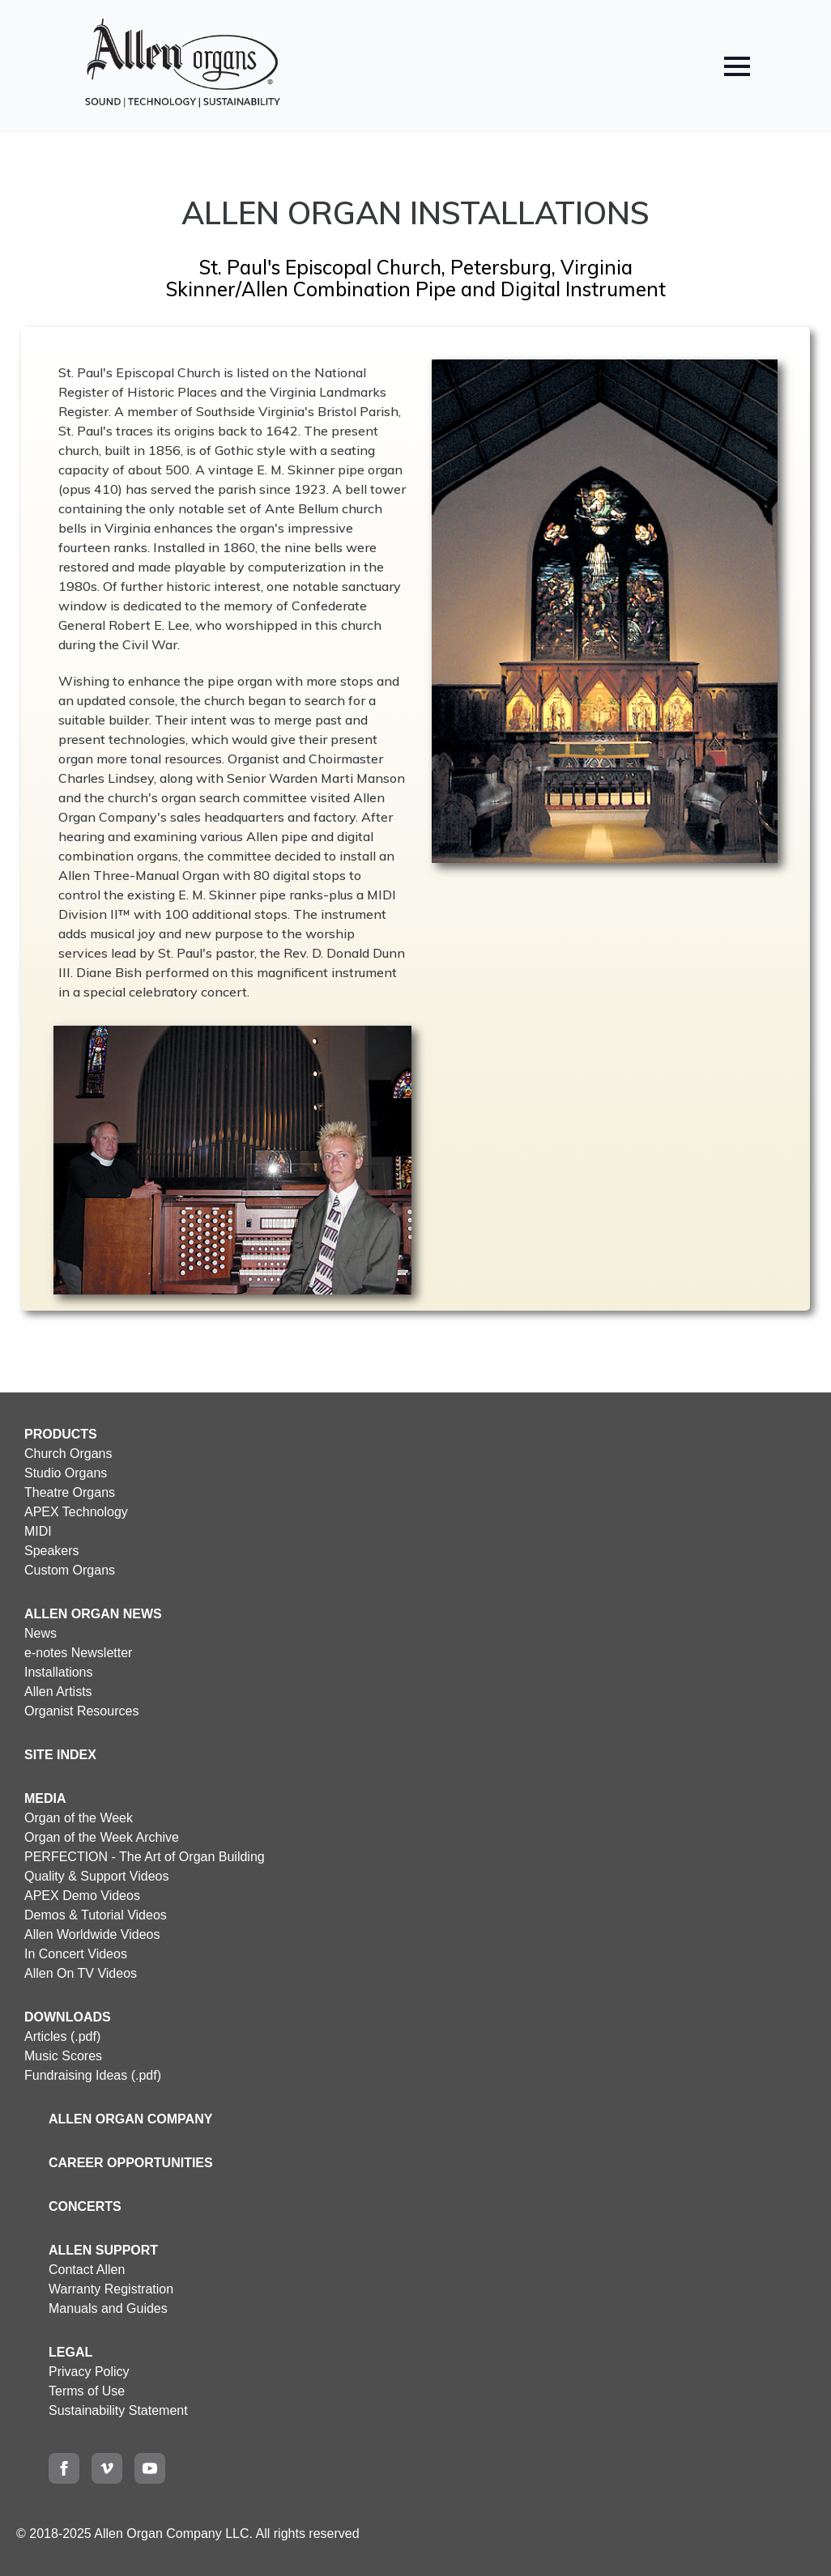 The height and width of the screenshot is (2576, 831). Describe the element at coordinates (69, 1570) in the screenshot. I see `Custom Organs` at that location.